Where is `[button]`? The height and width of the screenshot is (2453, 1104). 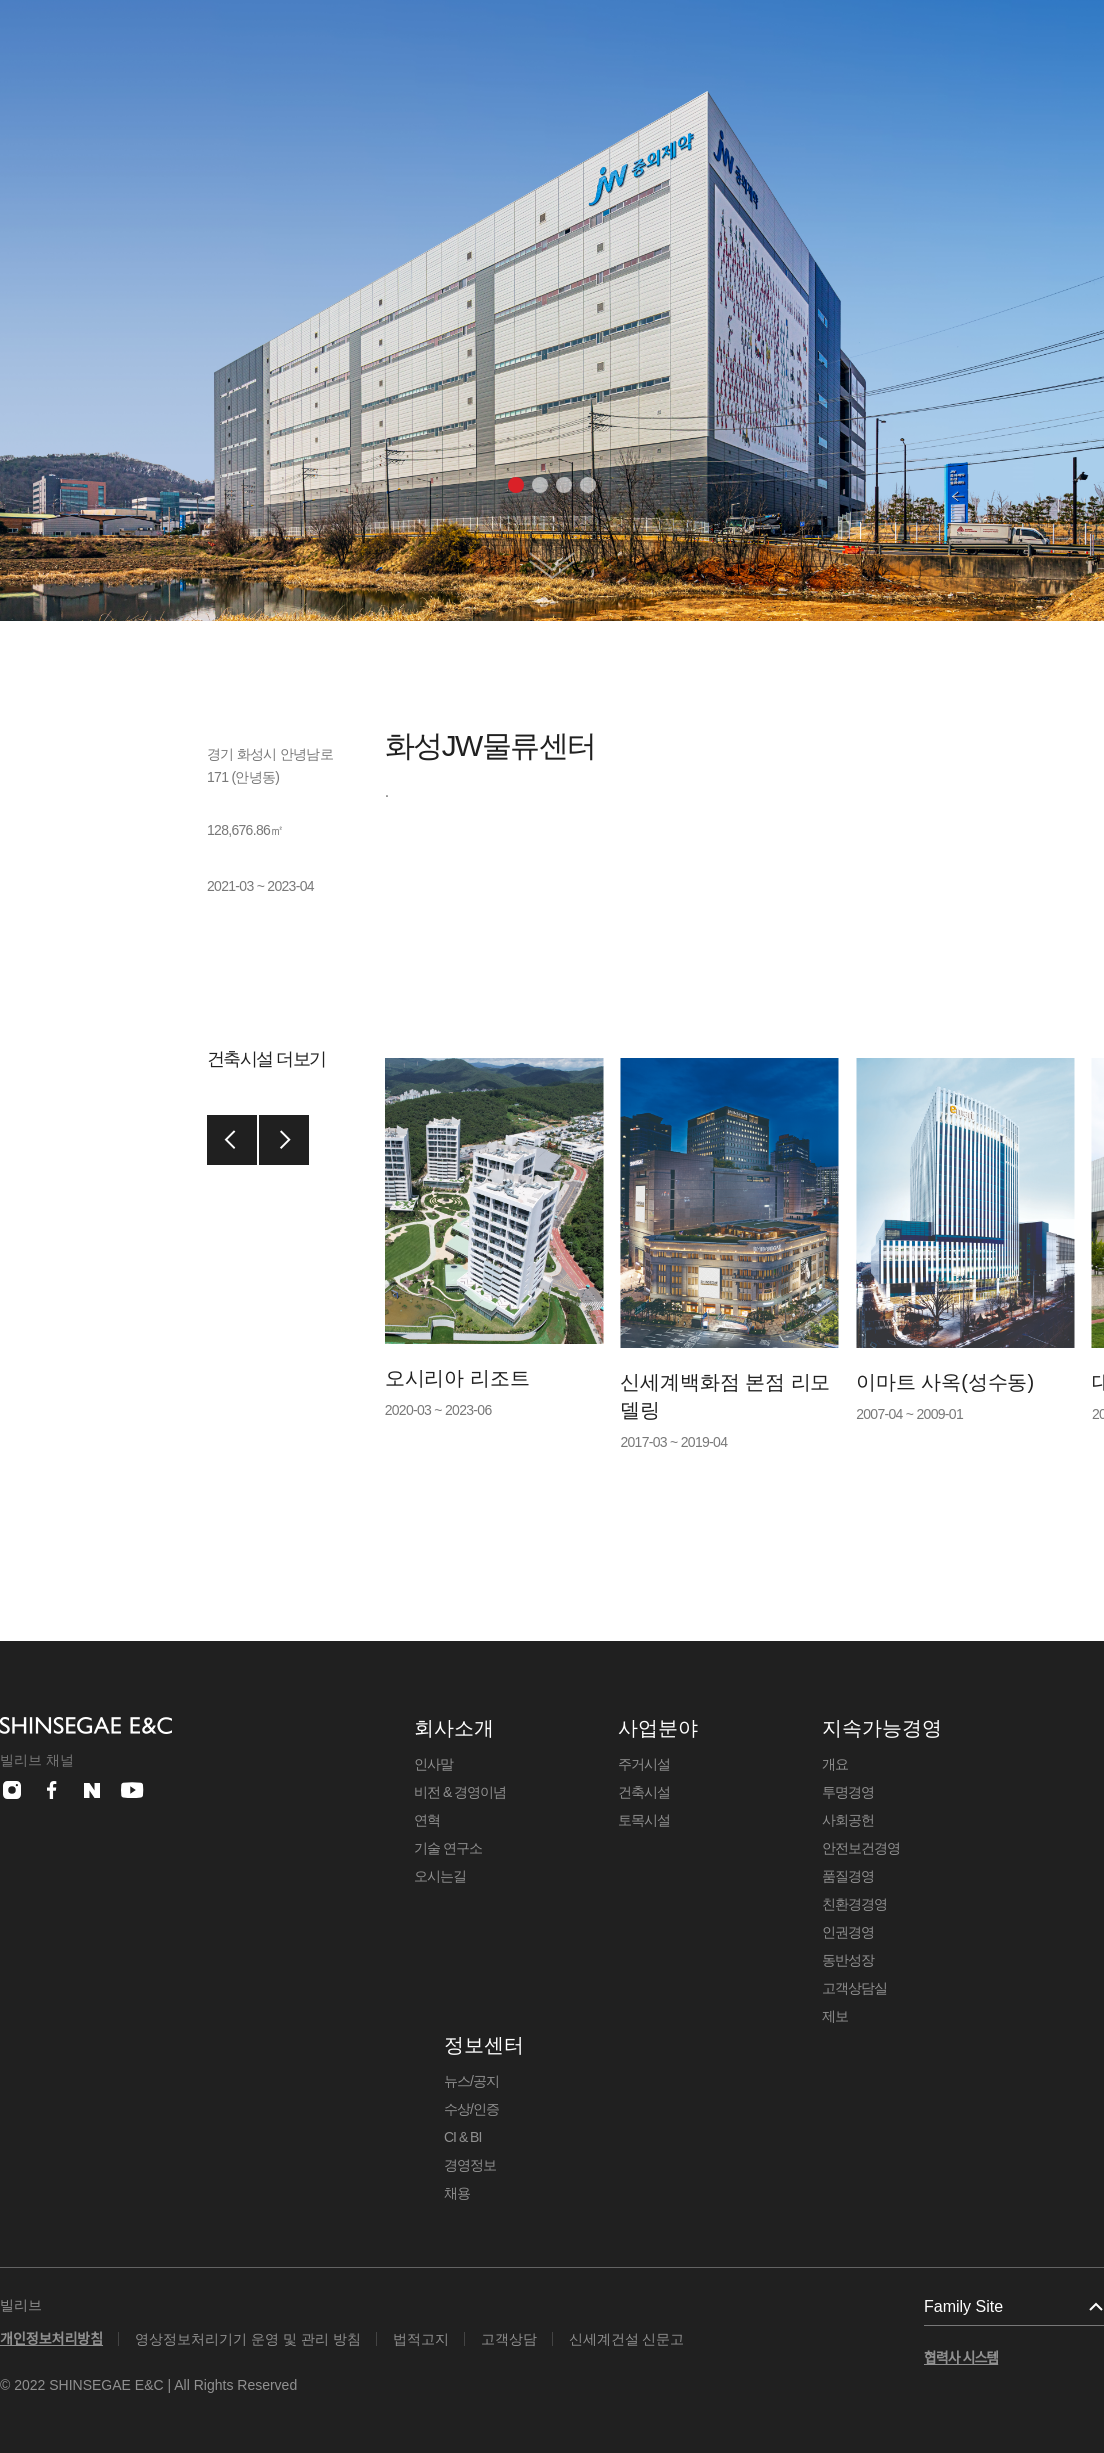 [button] is located at coordinates (516, 485).